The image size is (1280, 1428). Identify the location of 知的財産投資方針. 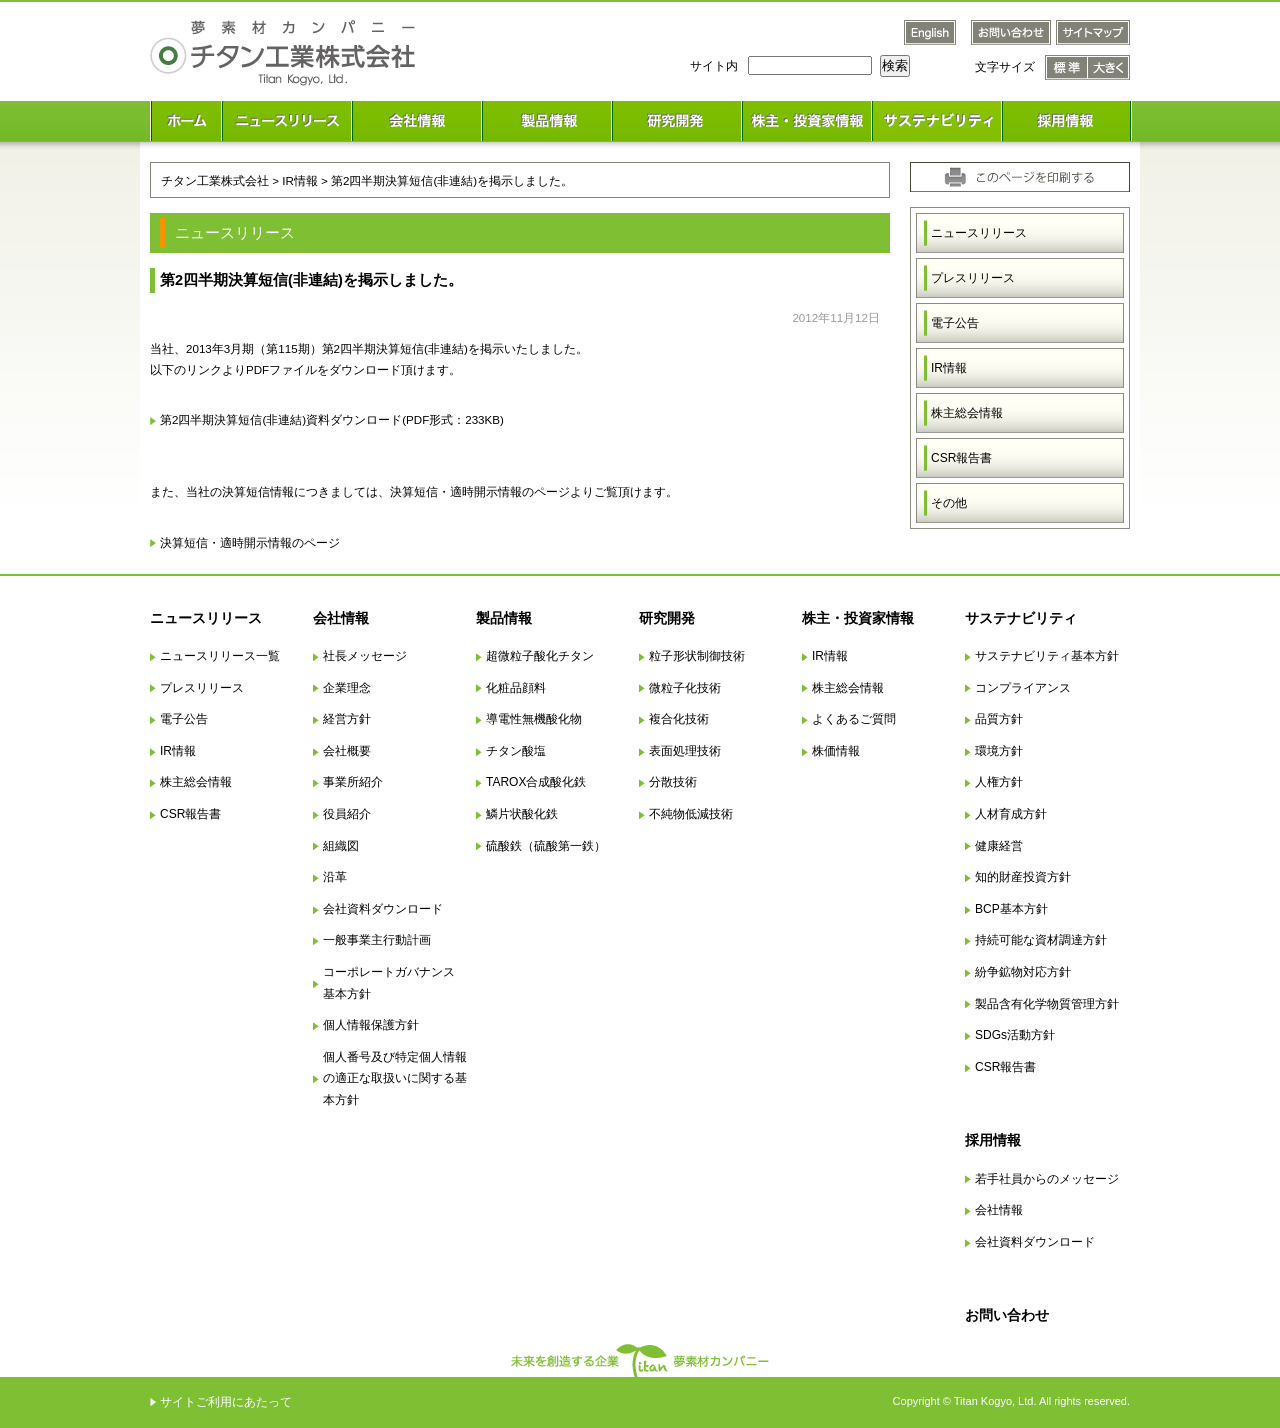
(1023, 877).